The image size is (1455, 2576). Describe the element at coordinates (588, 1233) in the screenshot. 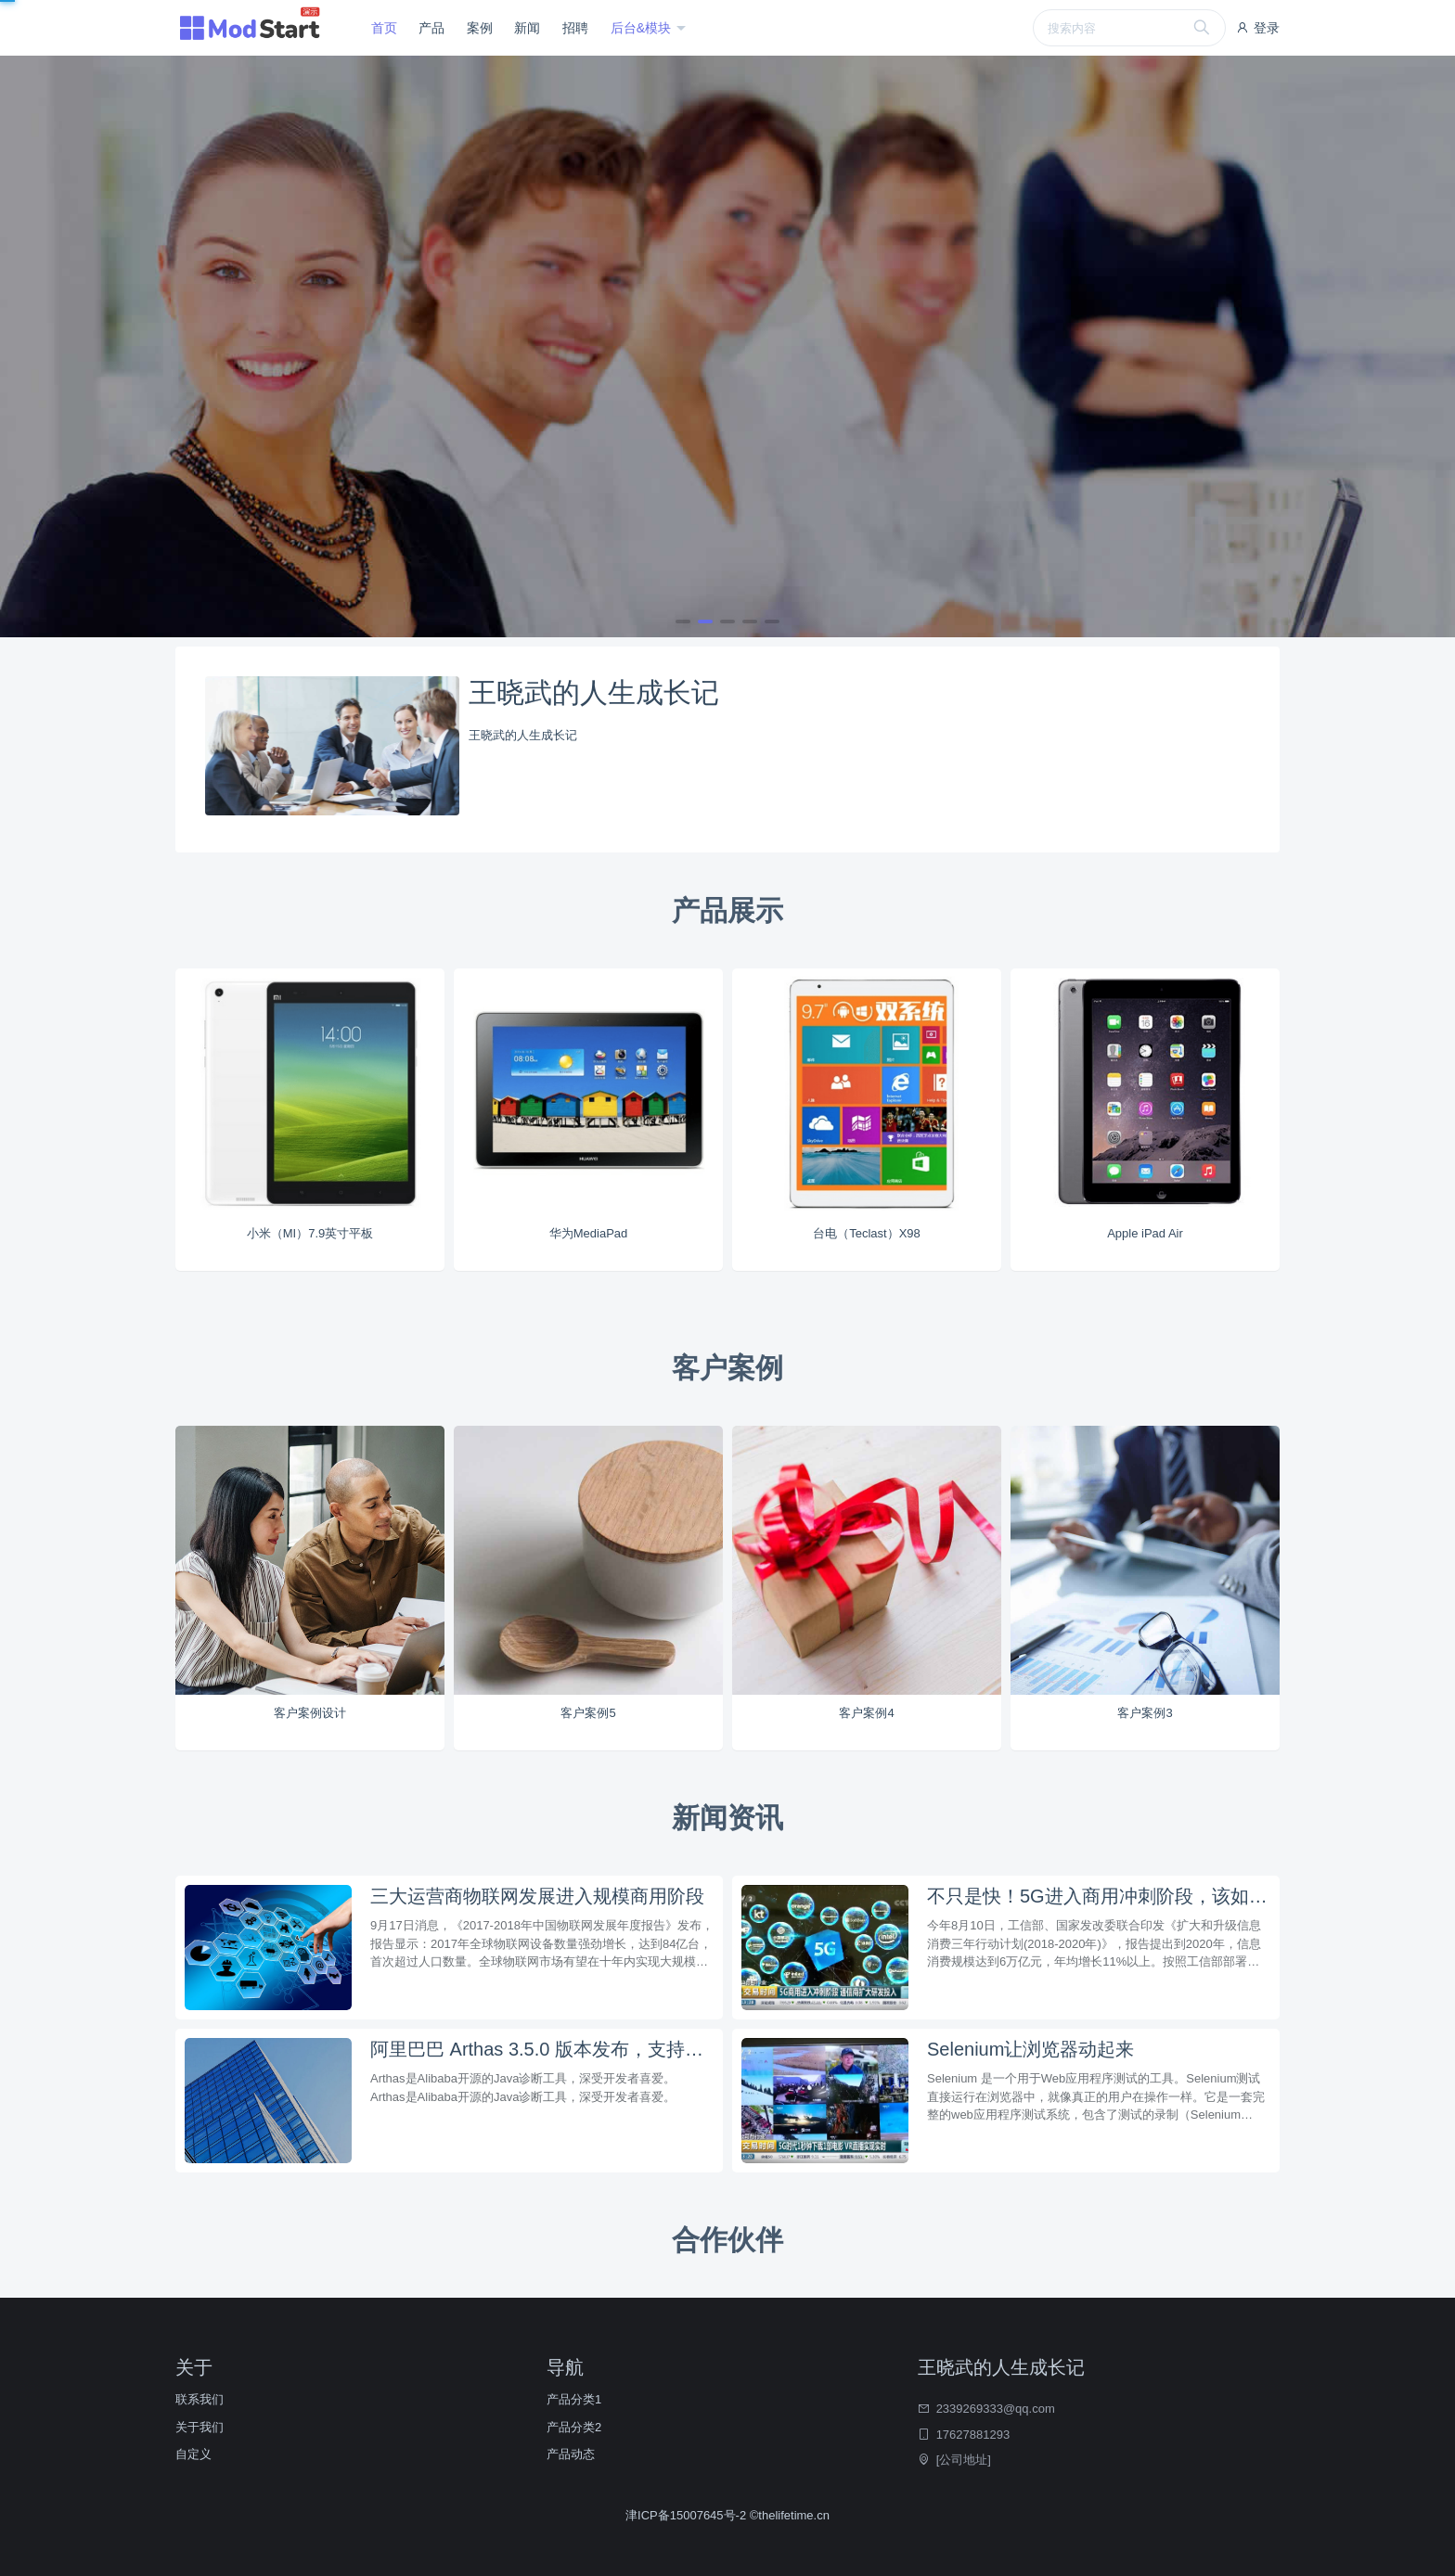

I see `华为MediaPad` at that location.